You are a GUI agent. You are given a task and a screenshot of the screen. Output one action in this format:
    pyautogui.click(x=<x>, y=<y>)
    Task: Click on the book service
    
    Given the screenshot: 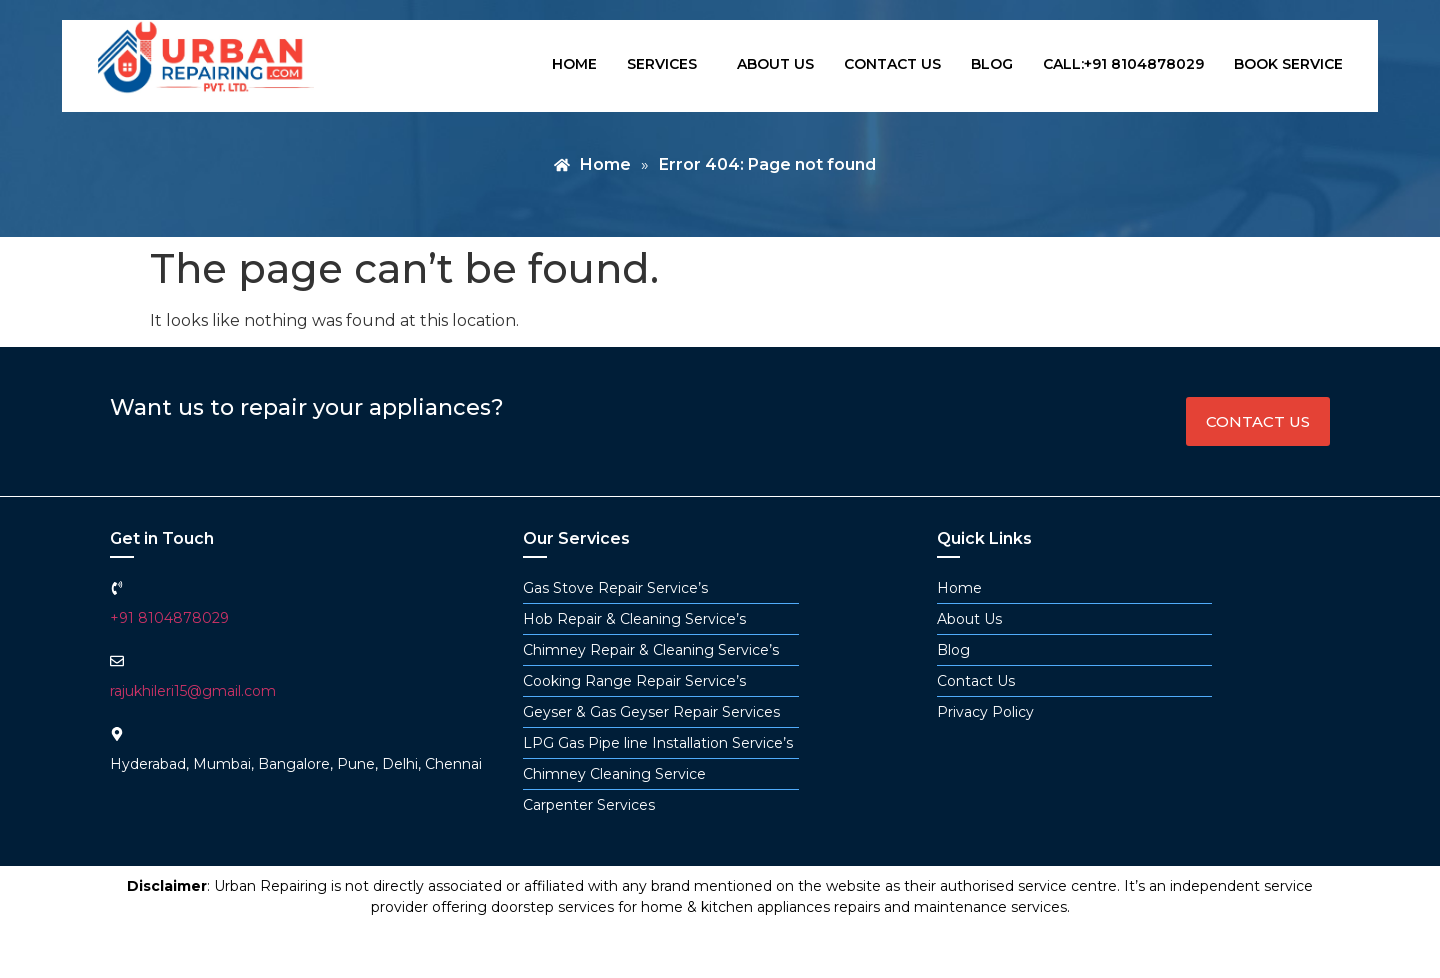 What is the action you would take?
    pyautogui.click(x=1288, y=64)
    